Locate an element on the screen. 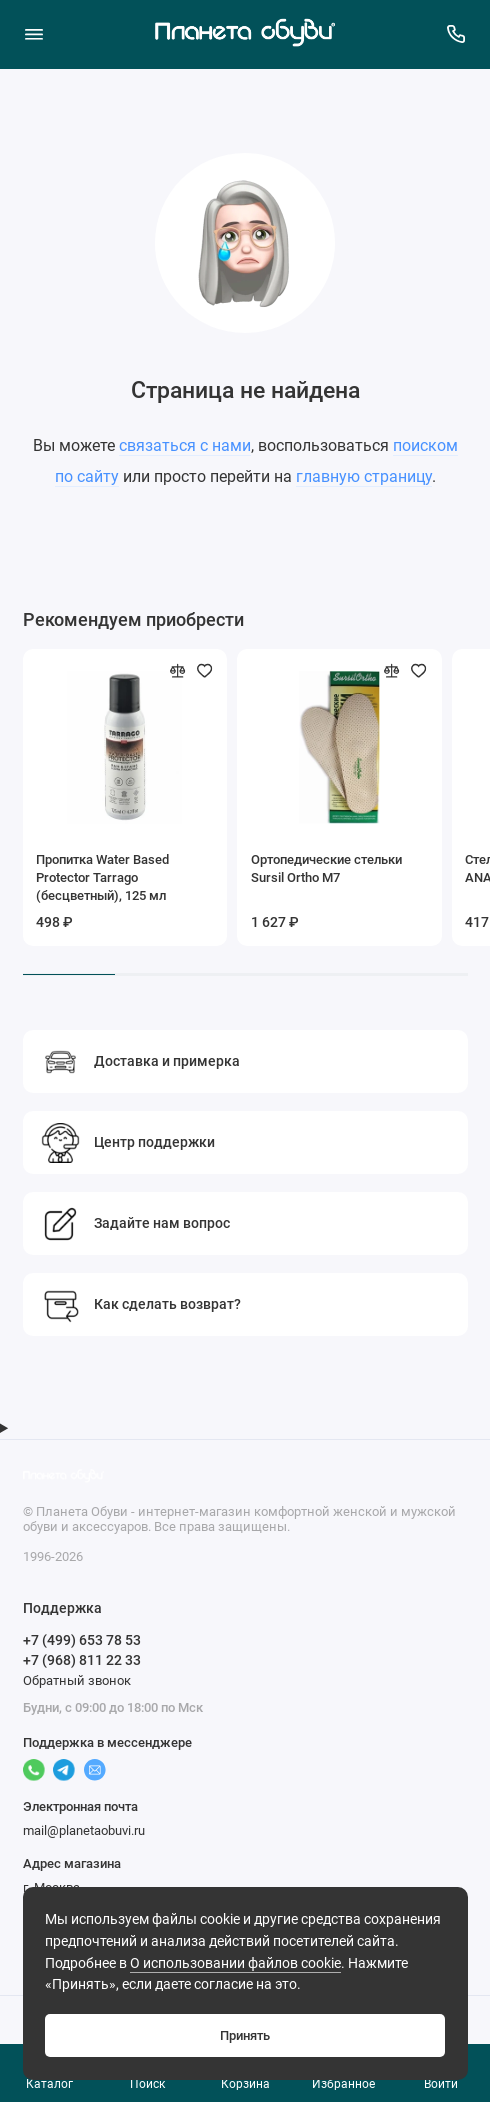 The width and height of the screenshot is (490, 2102). Принять is located at coordinates (245, 2035).